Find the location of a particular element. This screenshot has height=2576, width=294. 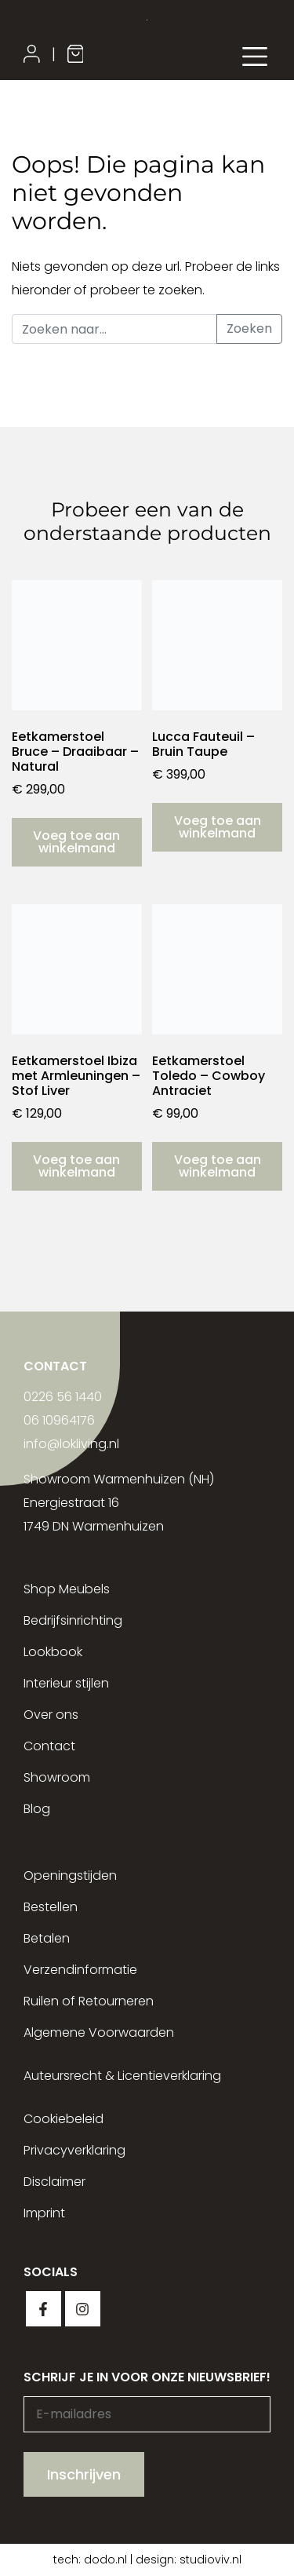

Blog is located at coordinates (37, 1809).